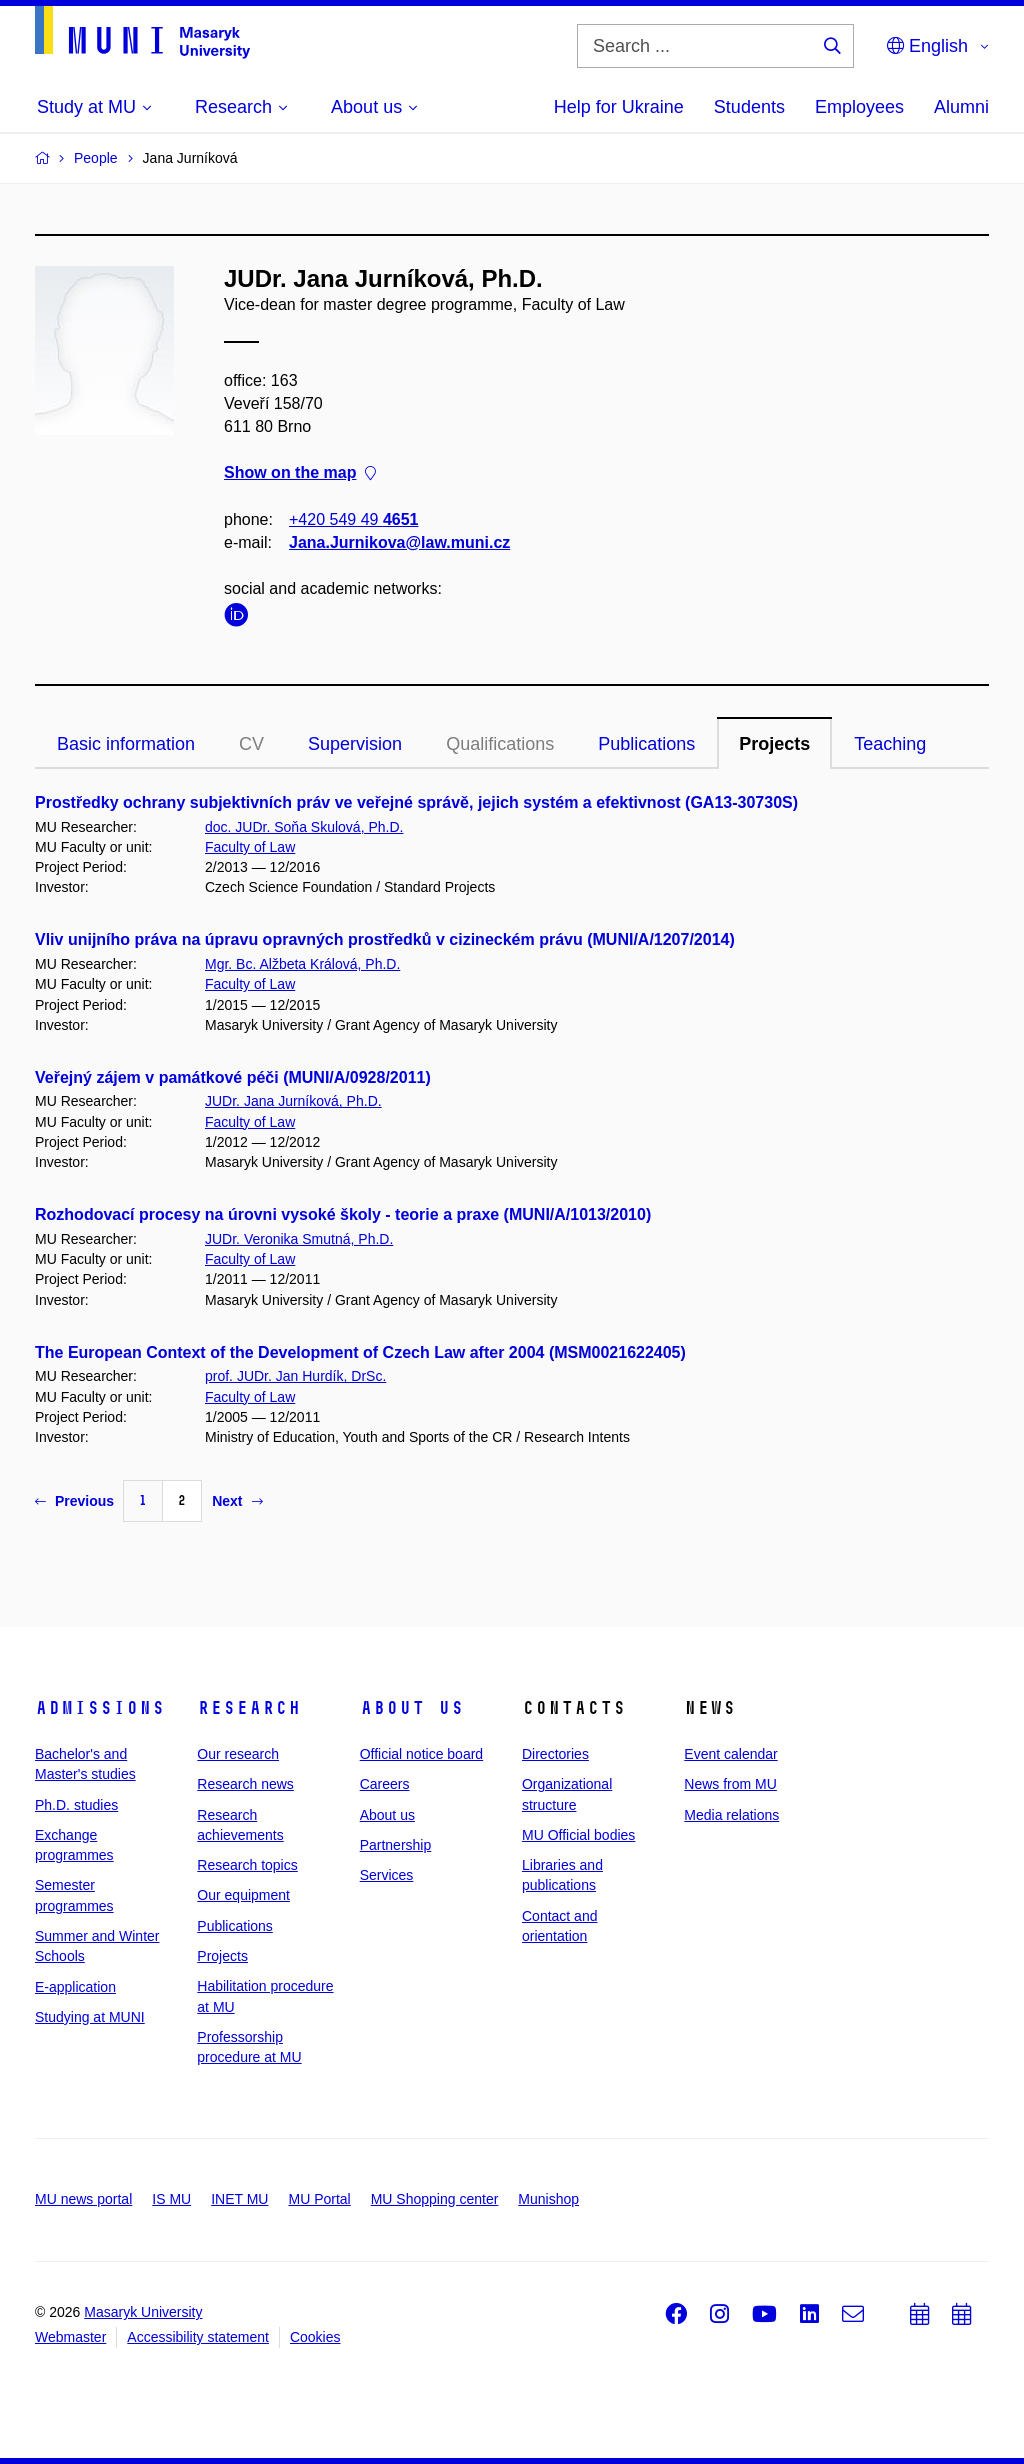 This screenshot has width=1024, height=2464. What do you see at coordinates (421, 1754) in the screenshot?
I see `Official notice board` at bounding box center [421, 1754].